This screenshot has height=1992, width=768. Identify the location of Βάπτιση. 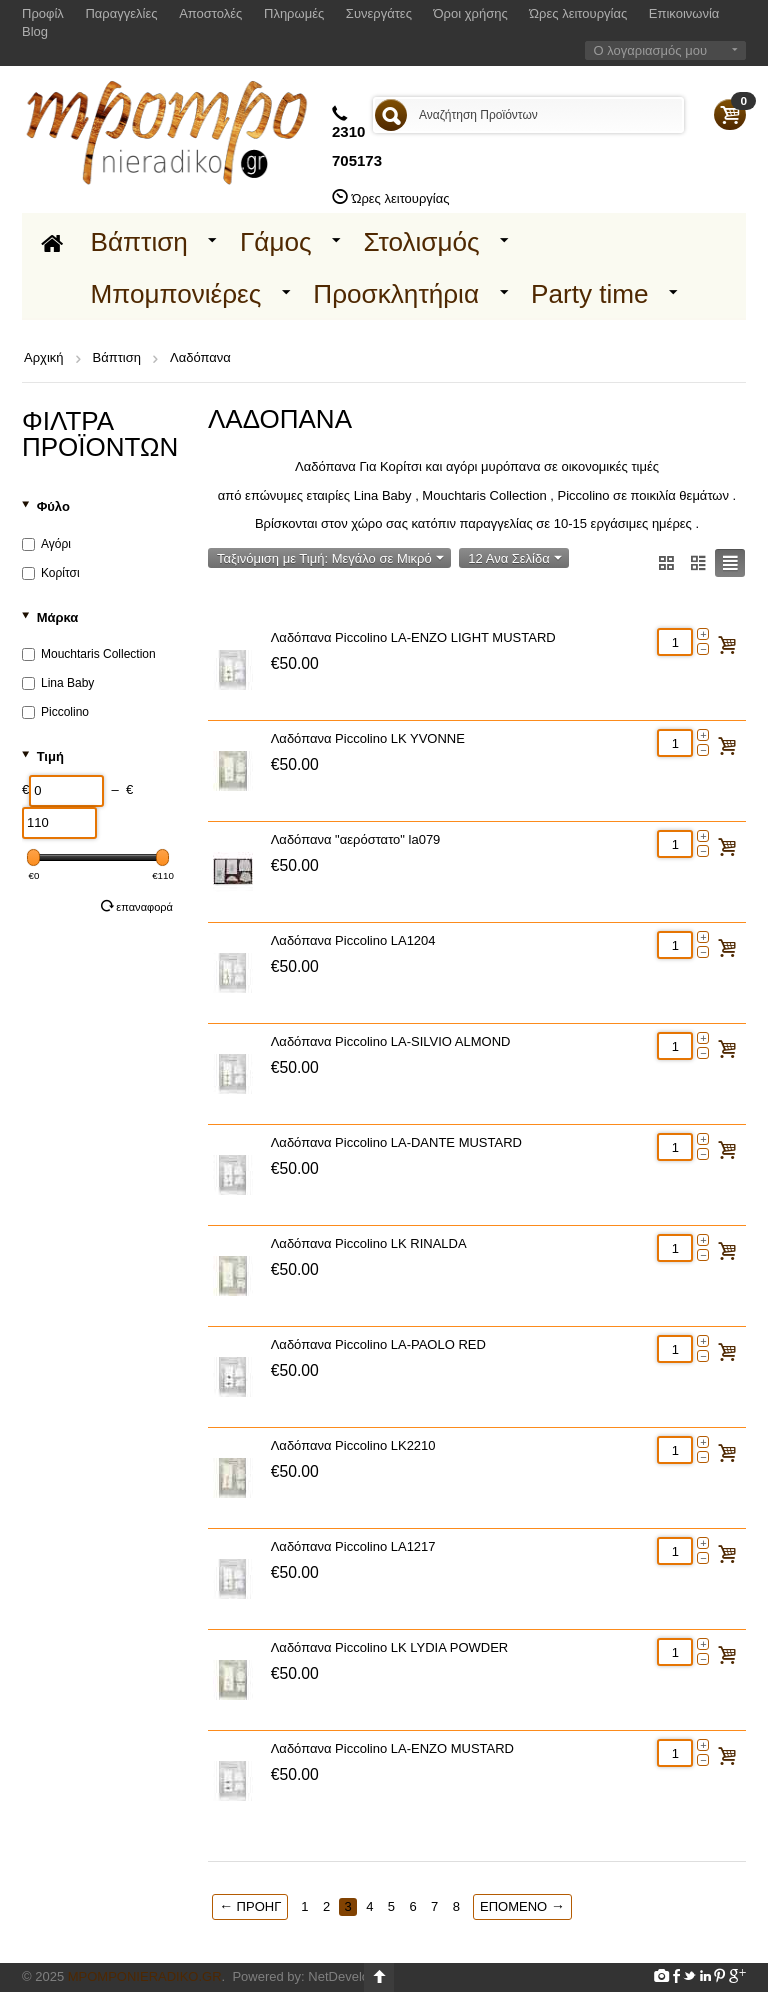
(139, 242).